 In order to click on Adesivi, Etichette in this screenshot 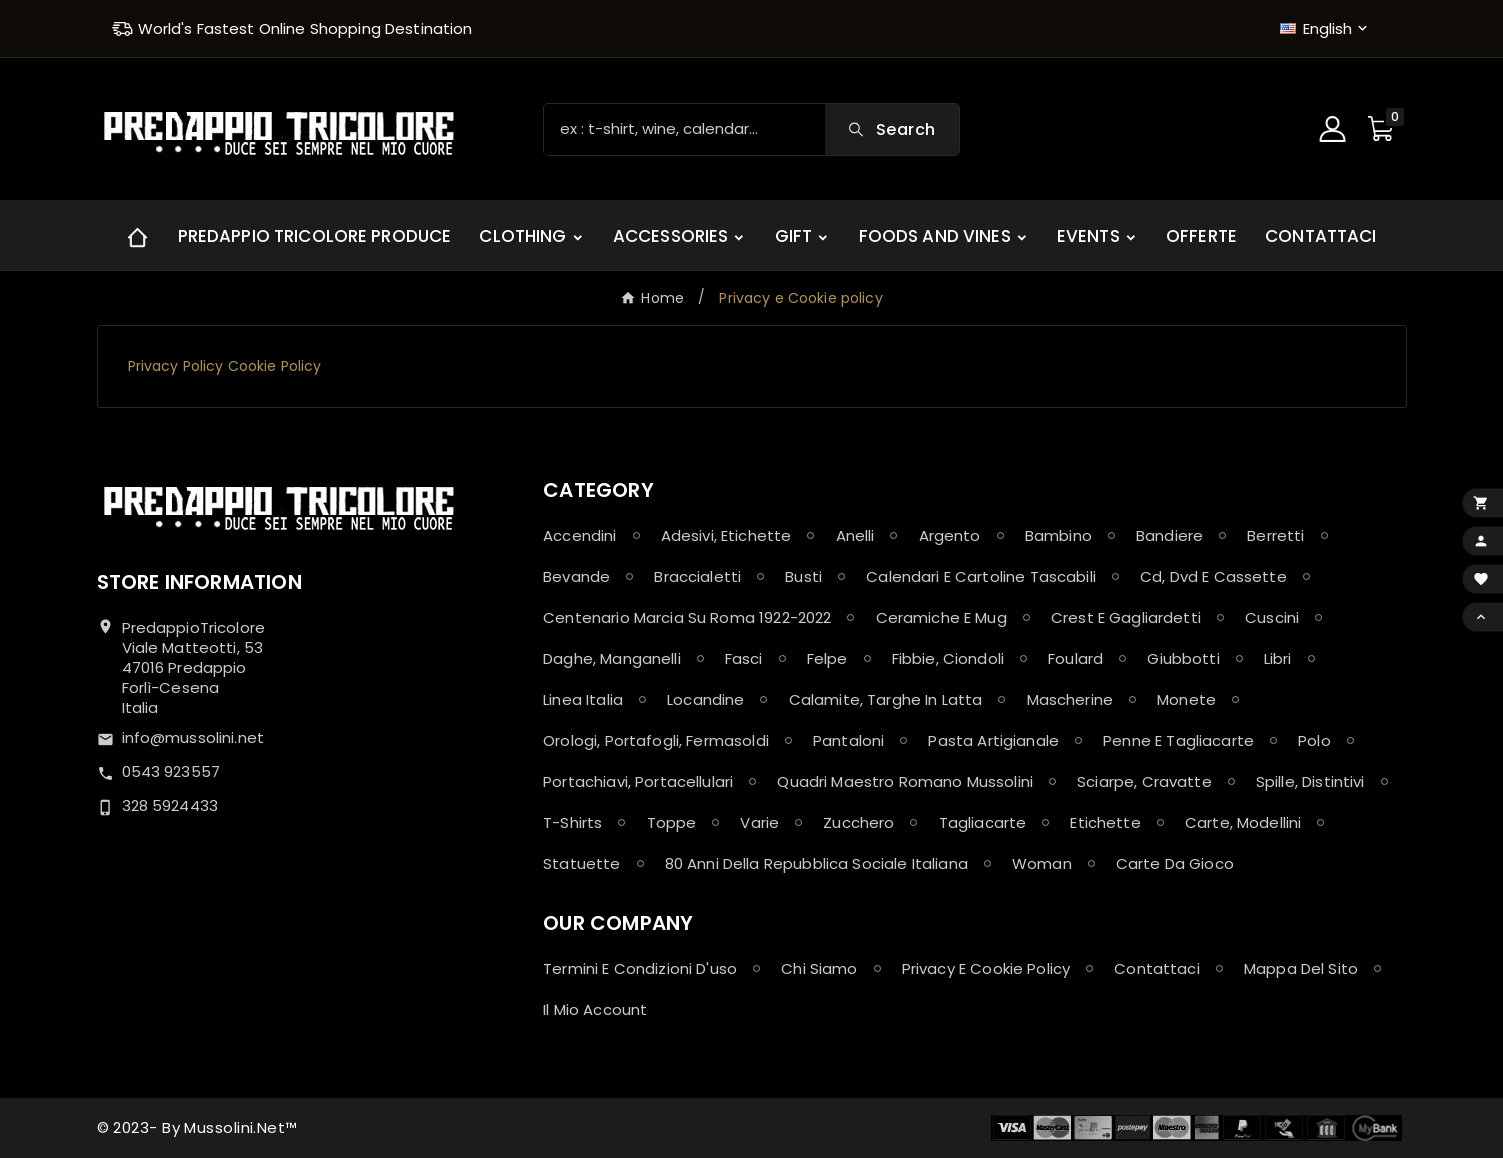, I will do `click(726, 535)`.